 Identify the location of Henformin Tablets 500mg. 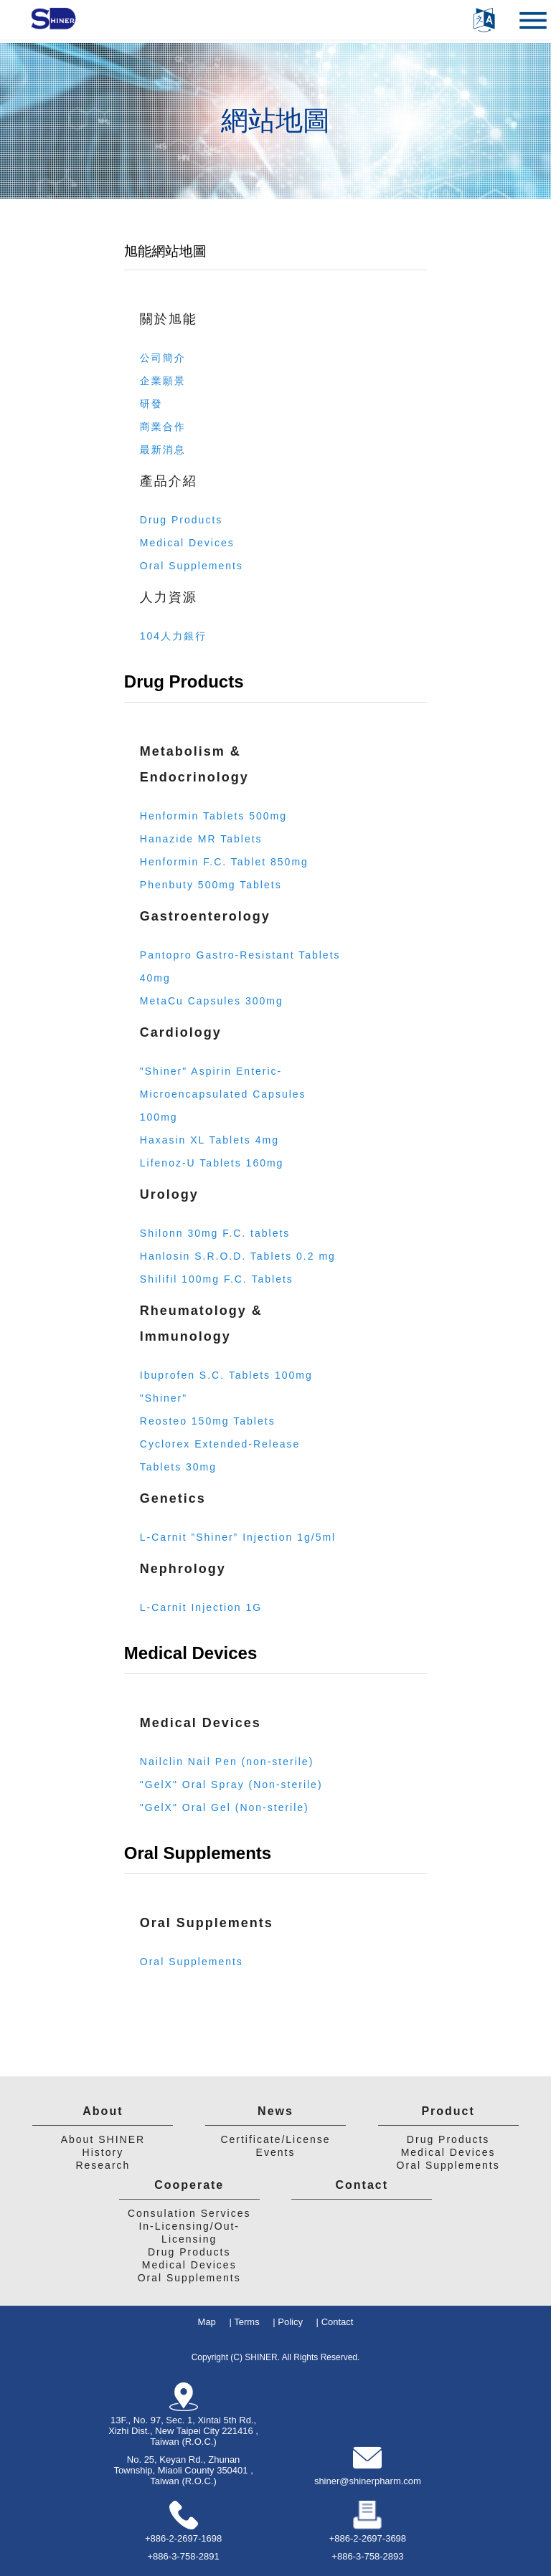
(213, 816).